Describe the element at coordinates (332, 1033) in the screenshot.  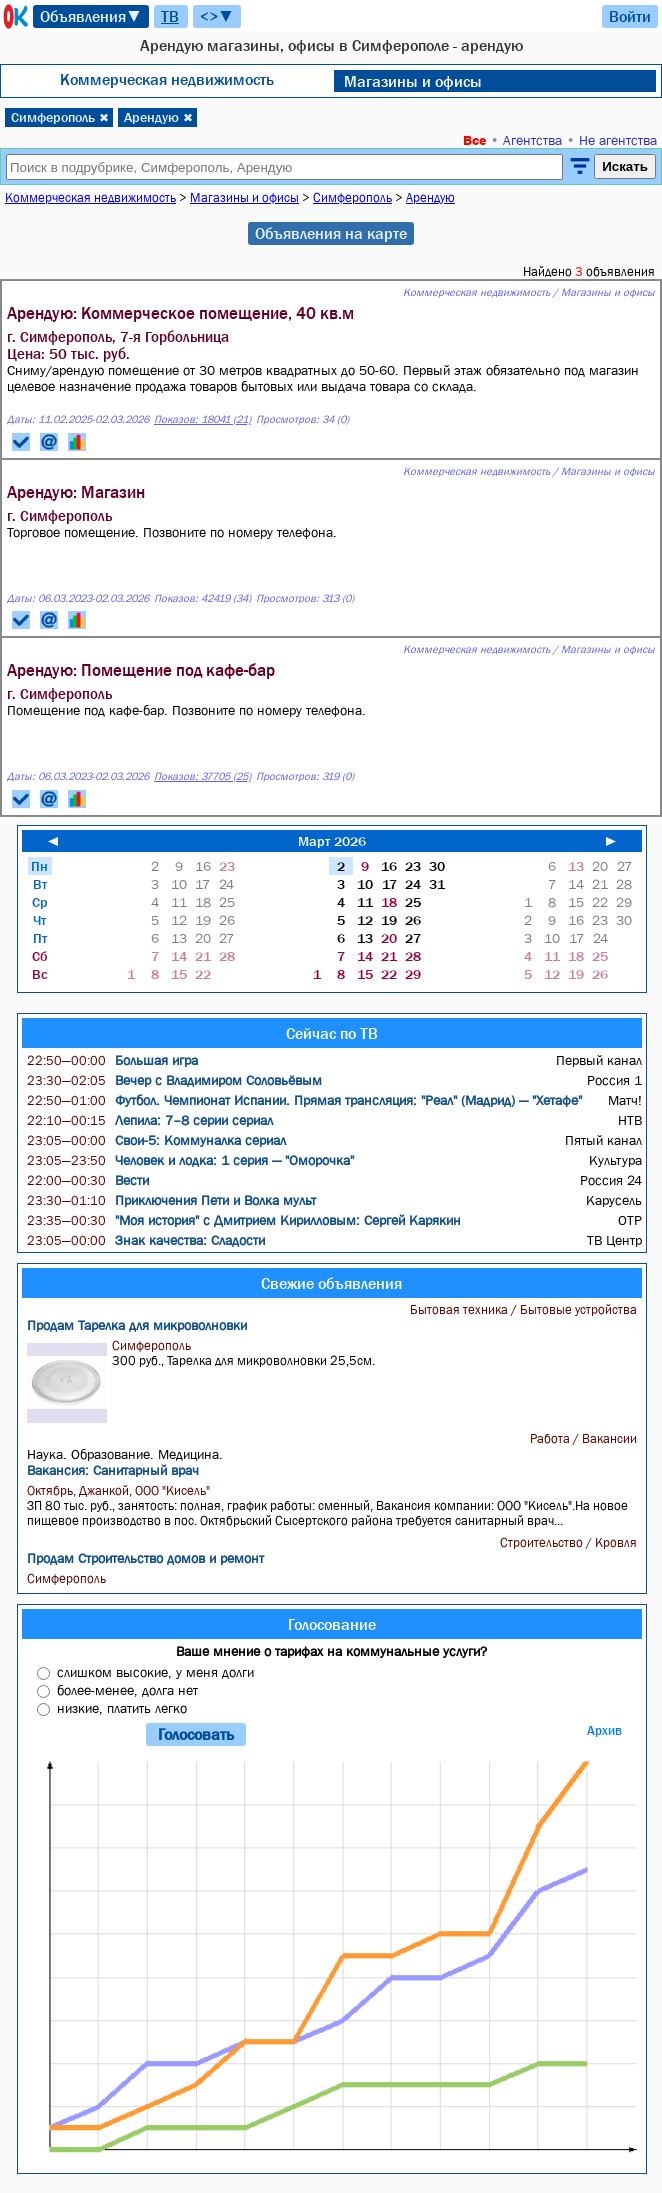
I see `Сейчас по ТВ` at that location.